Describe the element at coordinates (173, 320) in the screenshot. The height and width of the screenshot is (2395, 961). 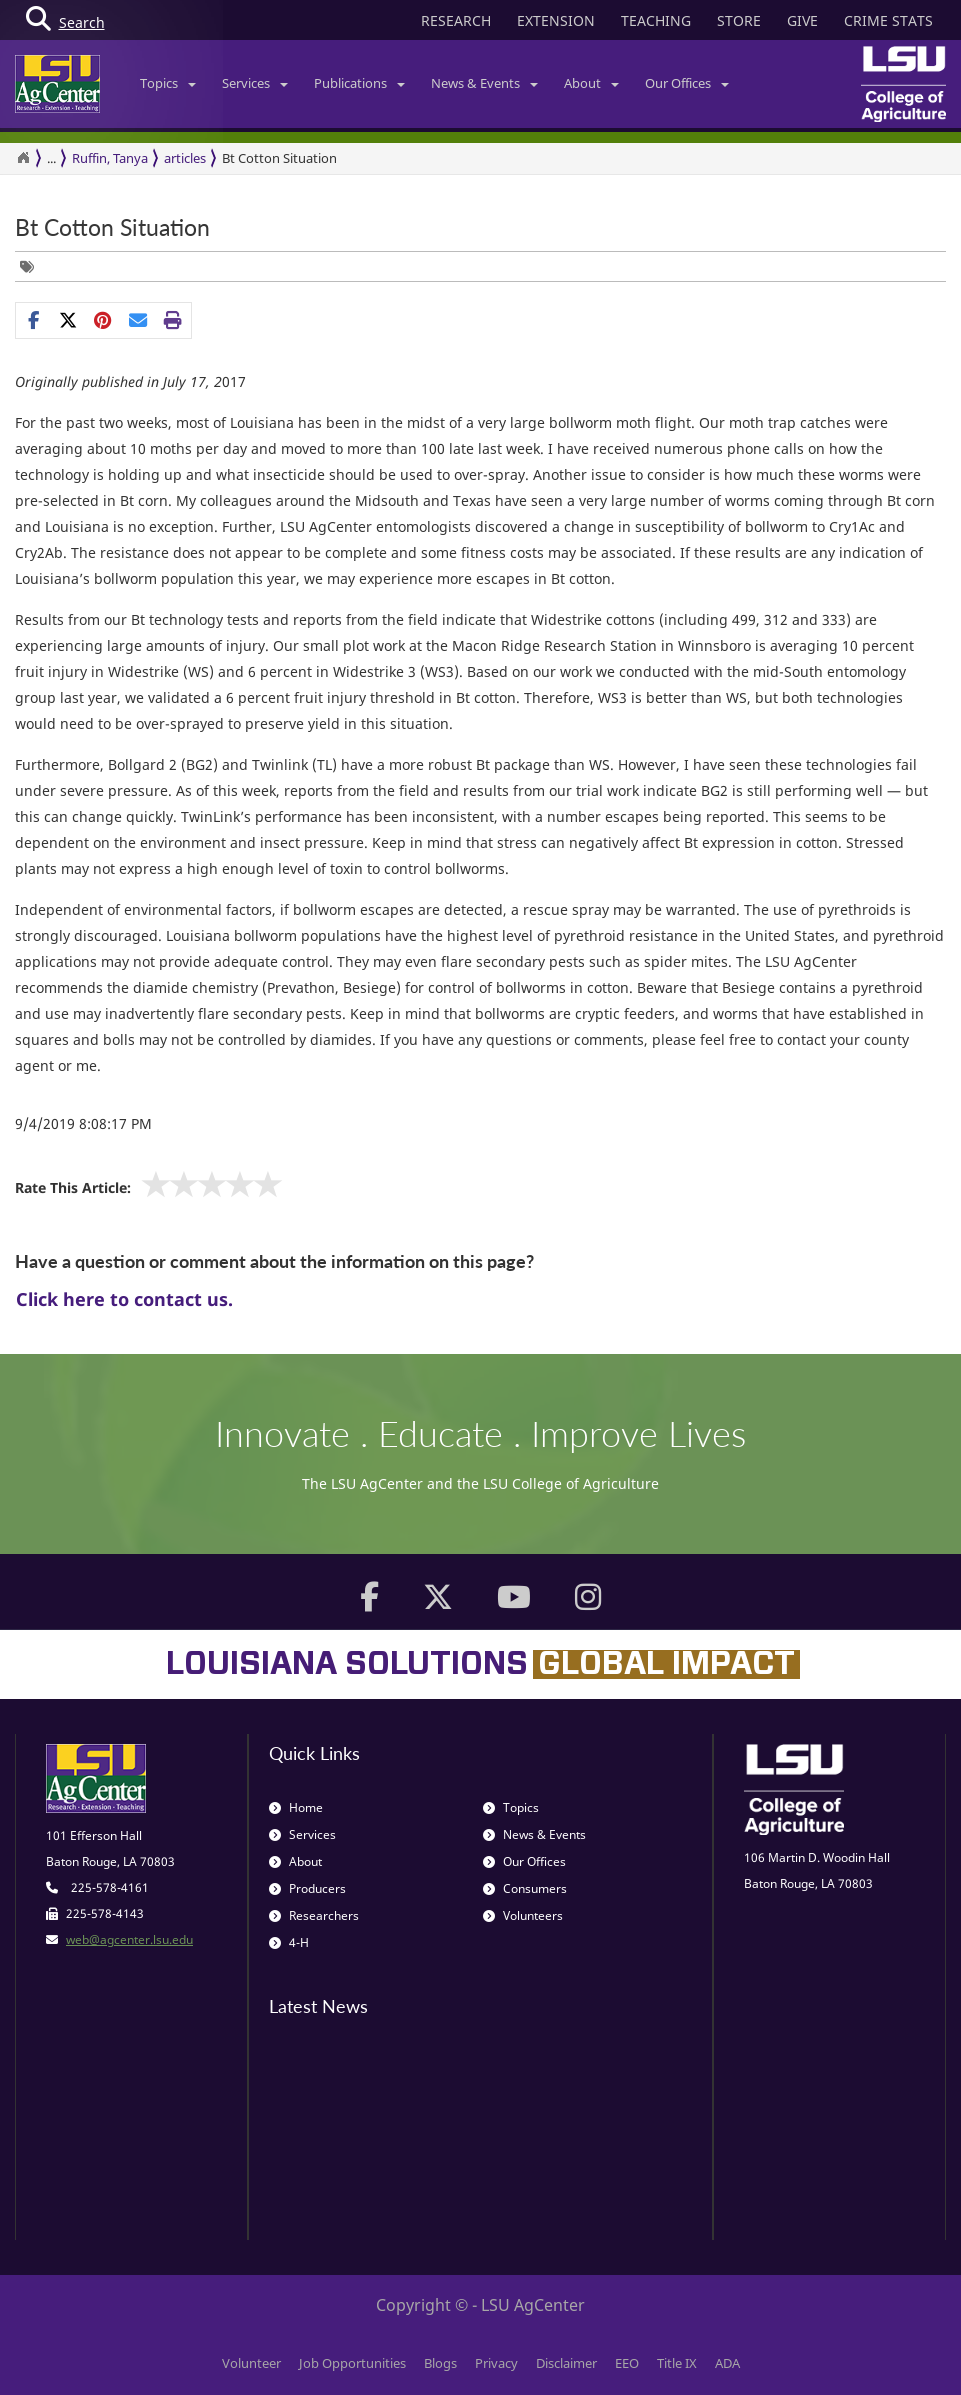
I see `[Print this page]` at that location.